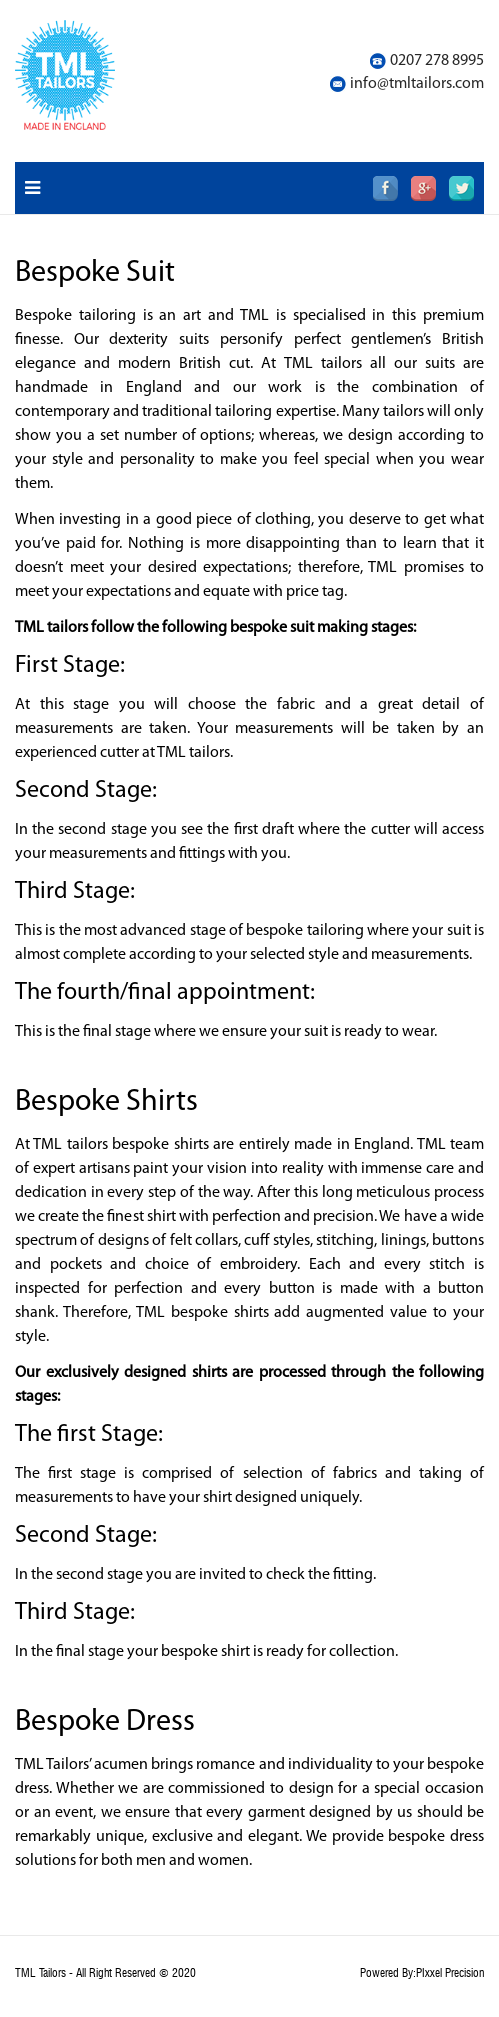 The width and height of the screenshot is (499, 2017). I want to click on info@tmltailors.com, so click(417, 84).